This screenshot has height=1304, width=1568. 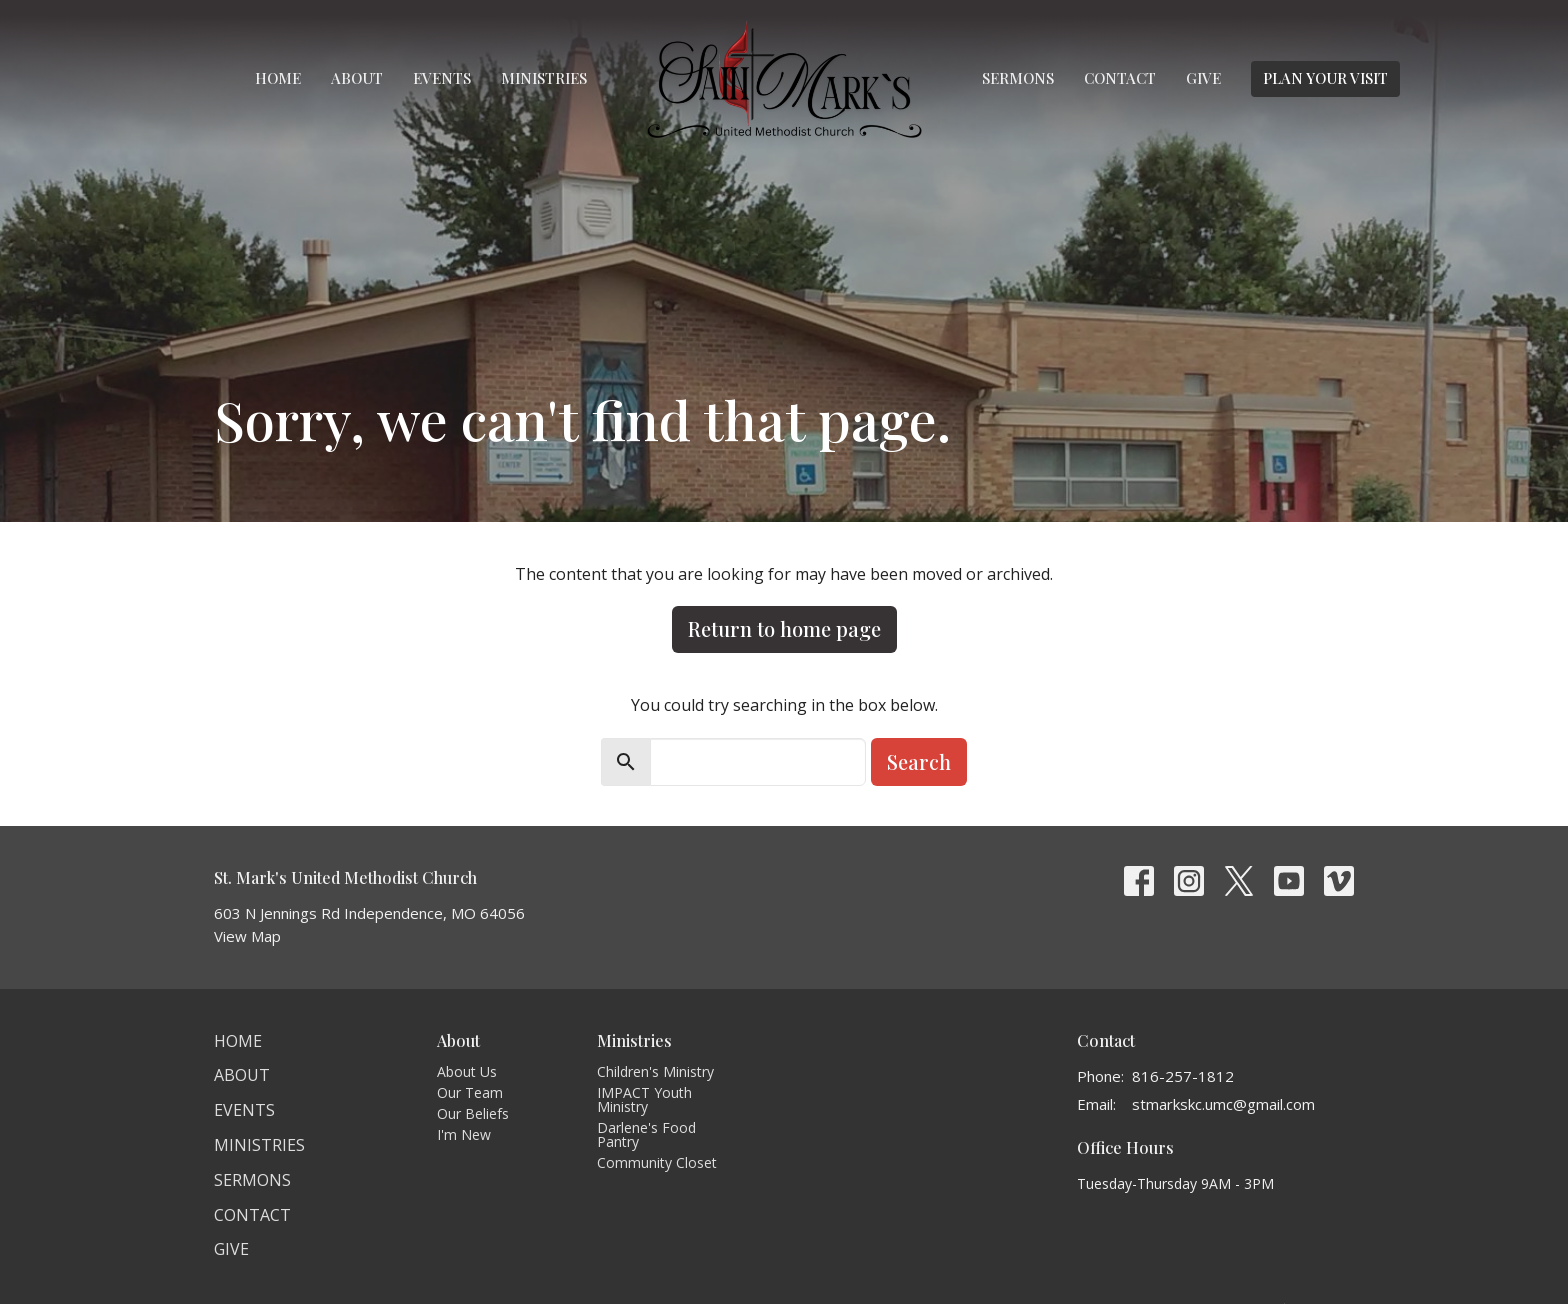 What do you see at coordinates (1203, 78) in the screenshot?
I see `Give` at bounding box center [1203, 78].